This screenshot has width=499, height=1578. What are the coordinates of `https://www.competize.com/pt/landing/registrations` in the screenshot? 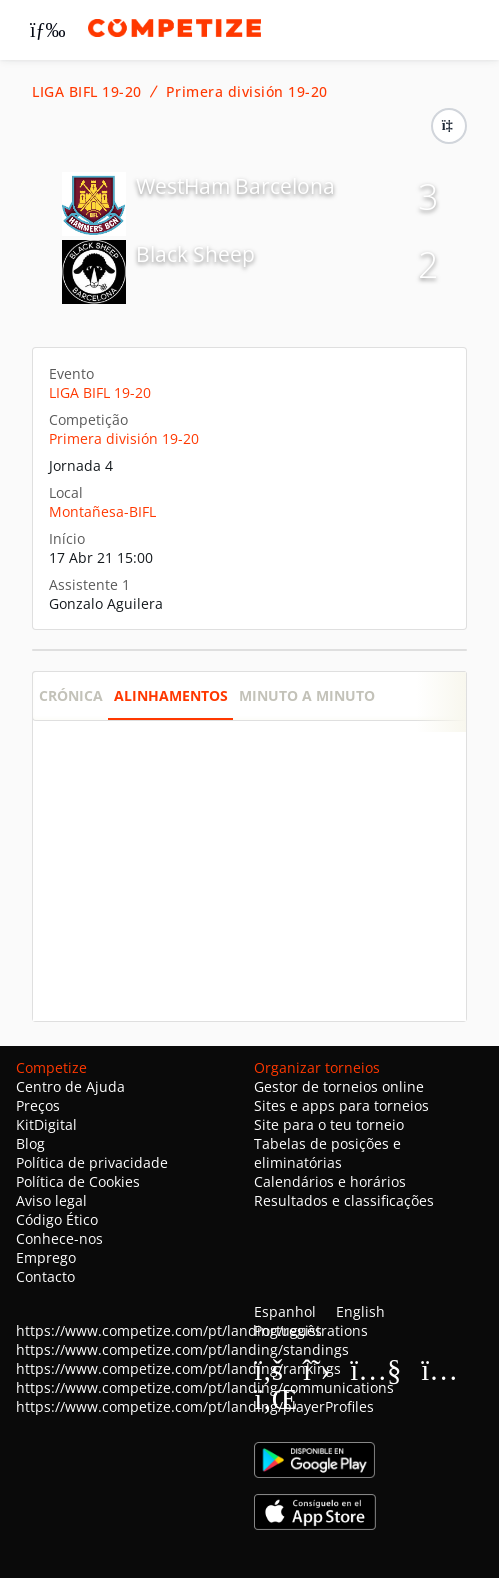 It's located at (192, 1330).